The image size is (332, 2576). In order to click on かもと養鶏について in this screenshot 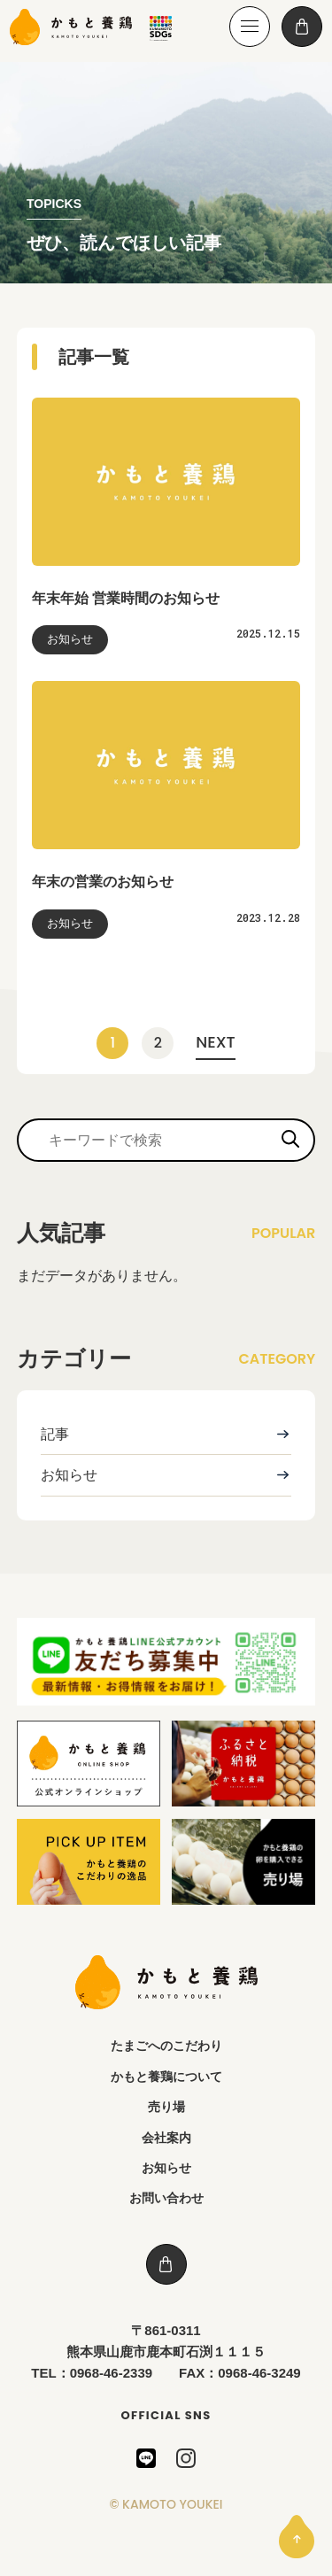, I will do `click(166, 2076)`.